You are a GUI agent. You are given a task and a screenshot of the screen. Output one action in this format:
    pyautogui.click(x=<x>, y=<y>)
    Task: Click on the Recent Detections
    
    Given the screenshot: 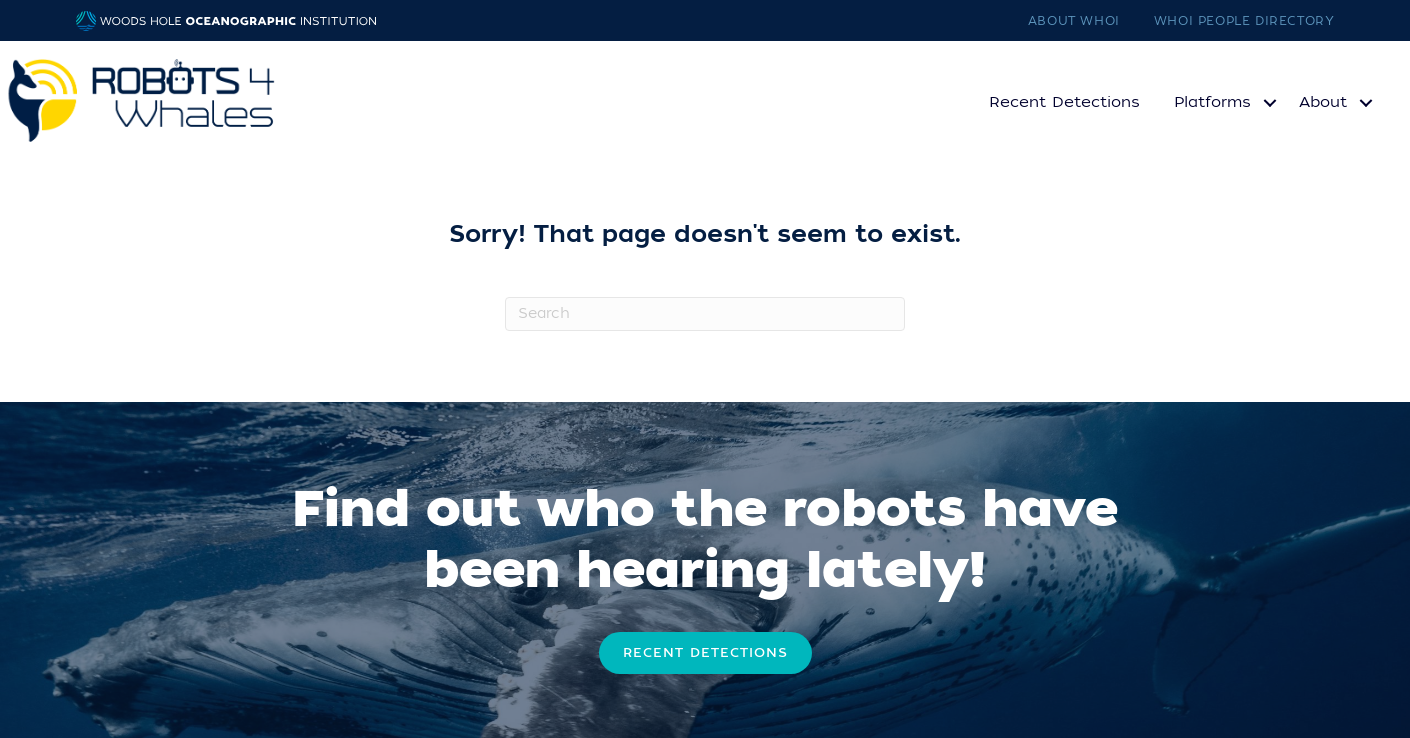 What is the action you would take?
    pyautogui.click(x=1064, y=102)
    